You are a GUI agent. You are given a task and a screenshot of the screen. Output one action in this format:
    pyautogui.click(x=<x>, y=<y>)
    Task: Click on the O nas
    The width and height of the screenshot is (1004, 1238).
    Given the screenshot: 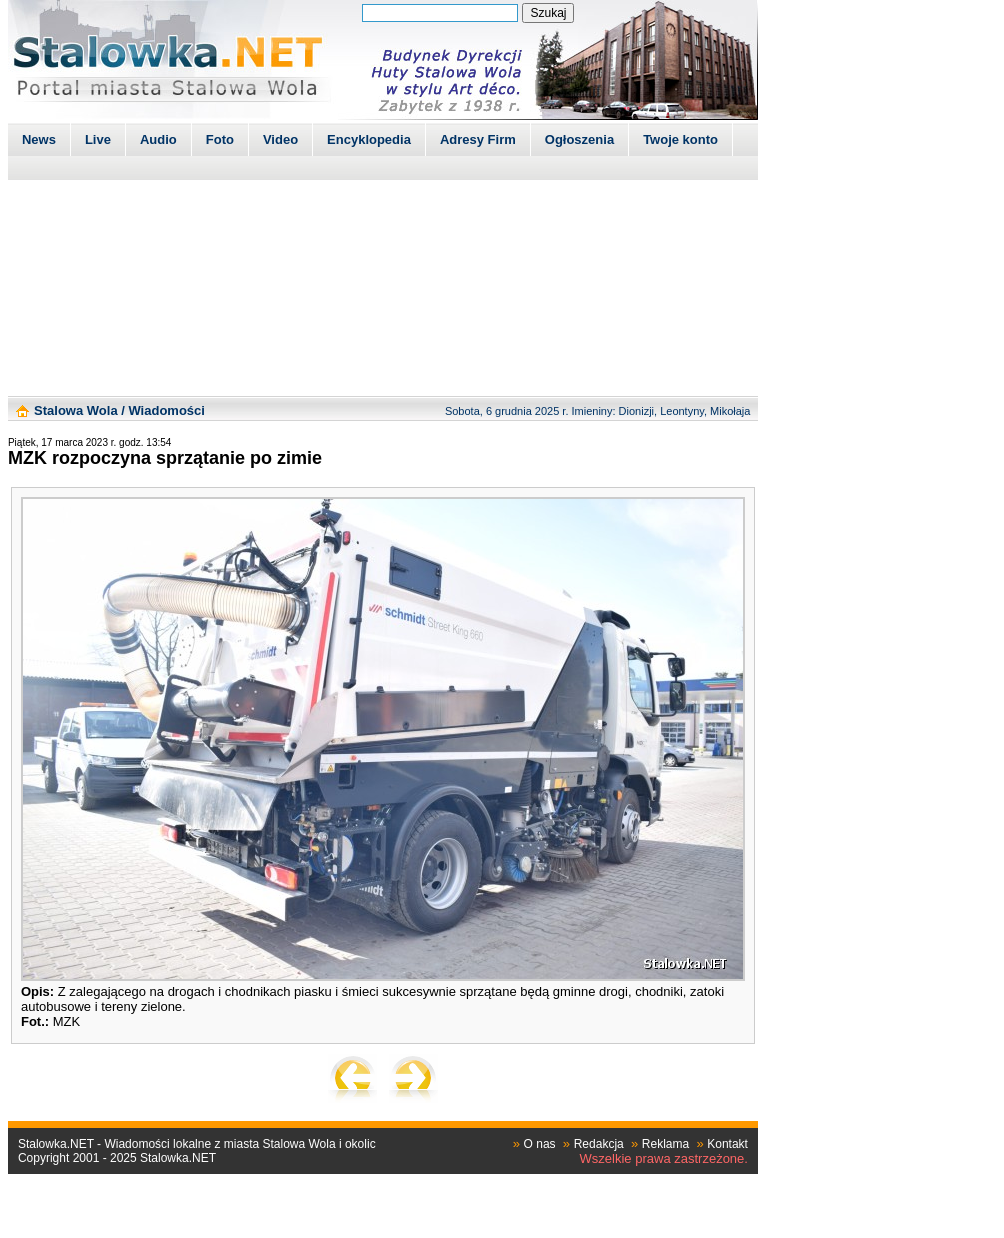 What is the action you would take?
    pyautogui.click(x=540, y=1144)
    